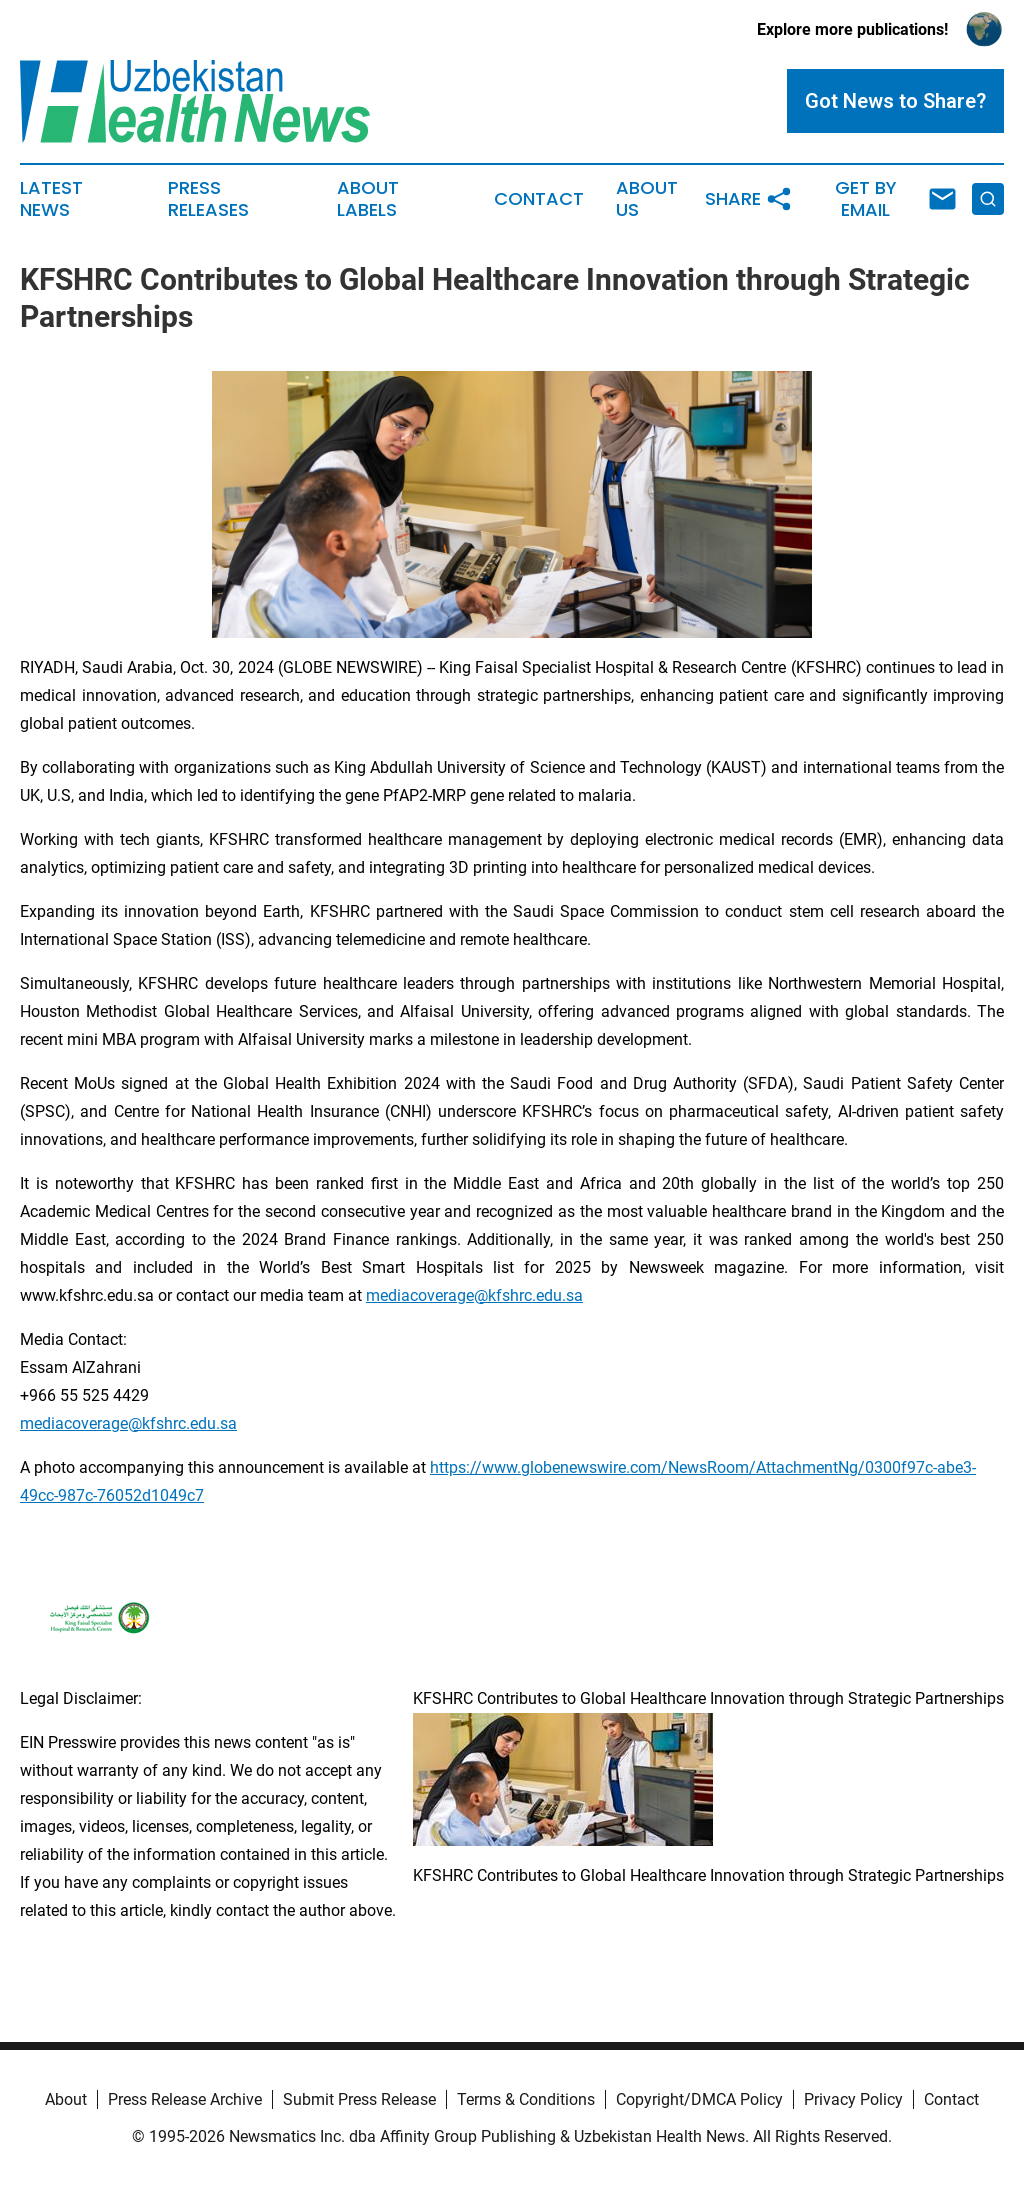 This screenshot has width=1024, height=2187. I want to click on Latest News, so click(51, 199).